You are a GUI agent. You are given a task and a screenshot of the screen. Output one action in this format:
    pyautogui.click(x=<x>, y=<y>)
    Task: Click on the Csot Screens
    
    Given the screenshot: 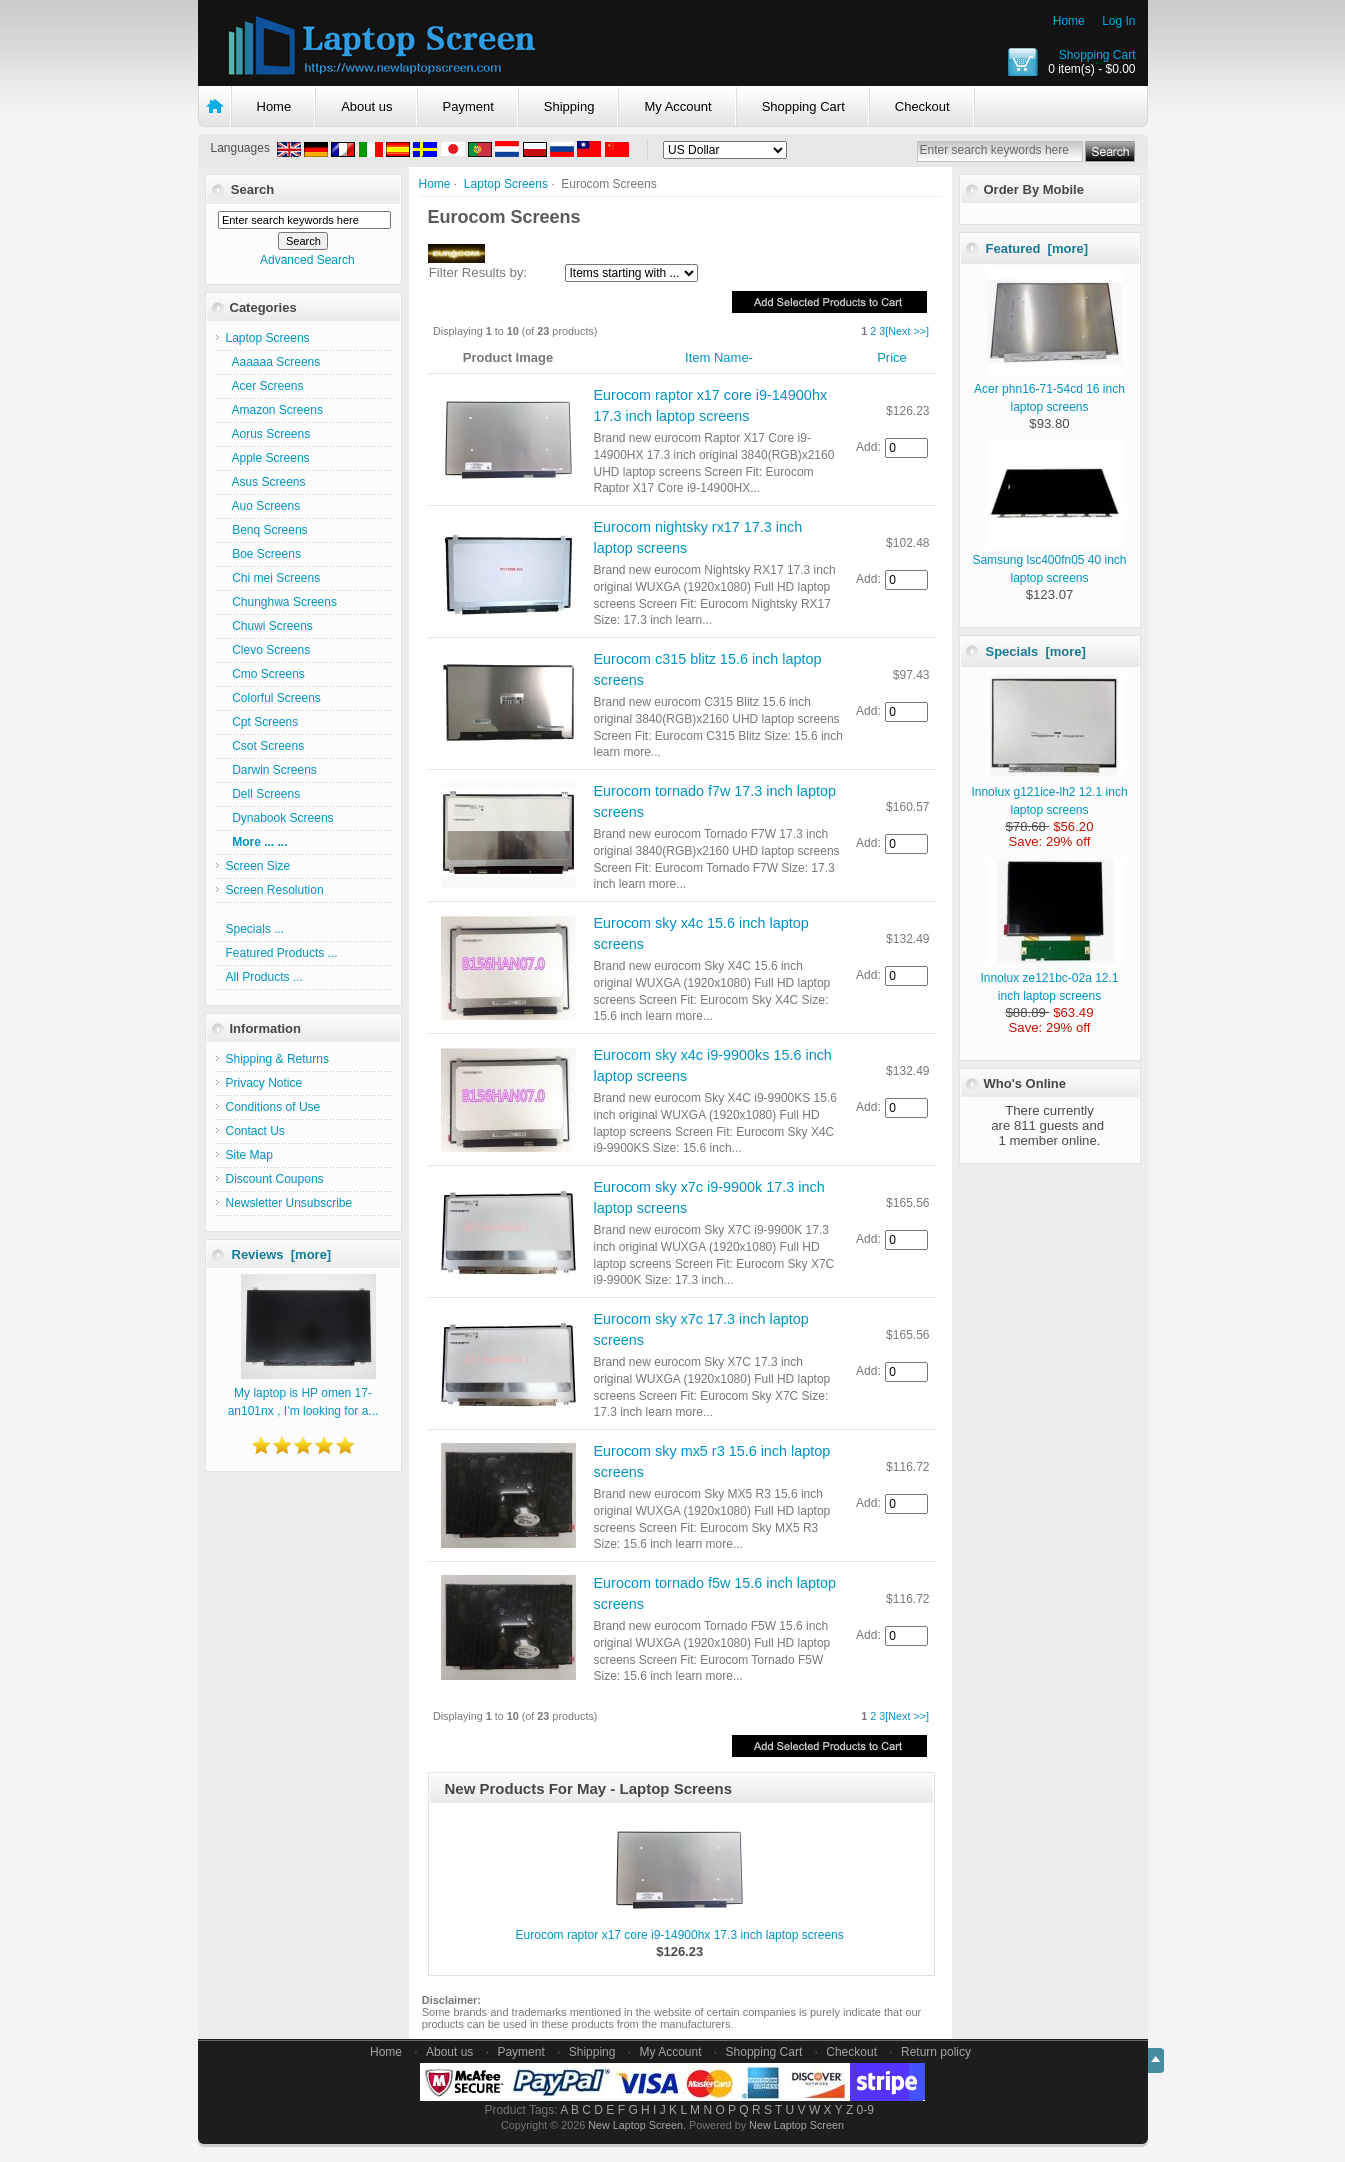 What is the action you would take?
    pyautogui.click(x=265, y=746)
    